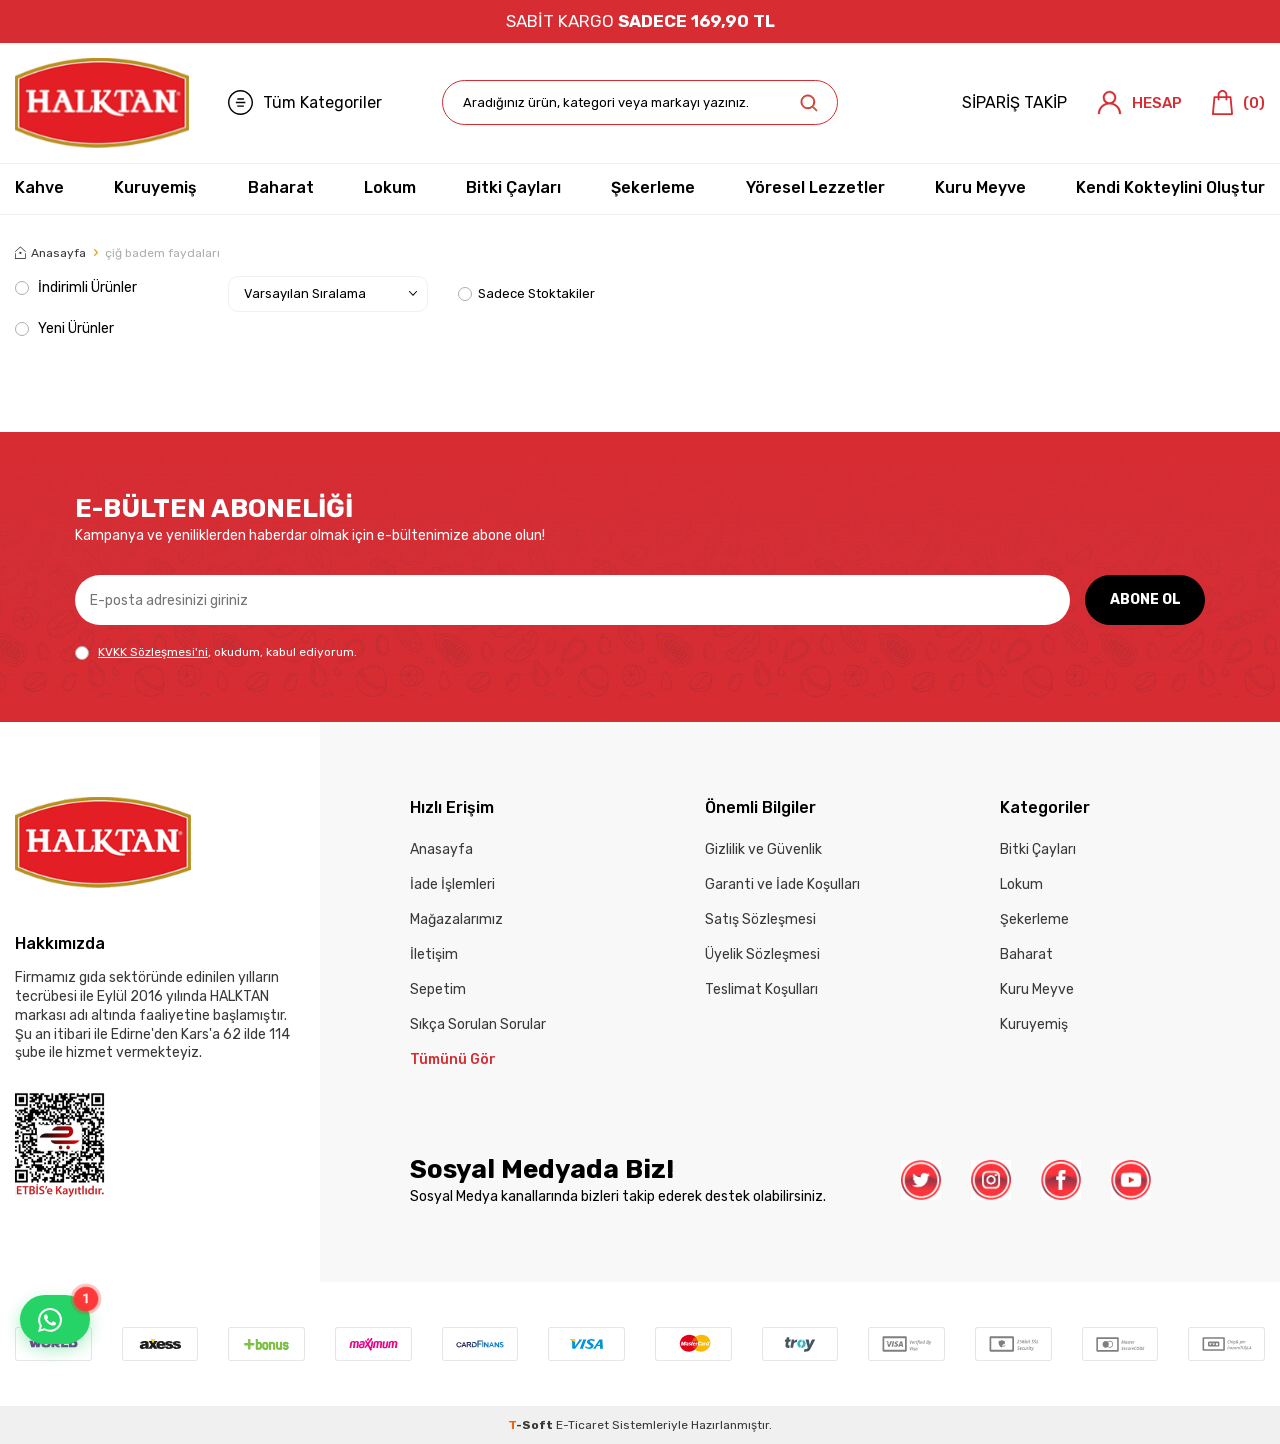  I want to click on Gizlilik ve Güvenlik, so click(763, 849).